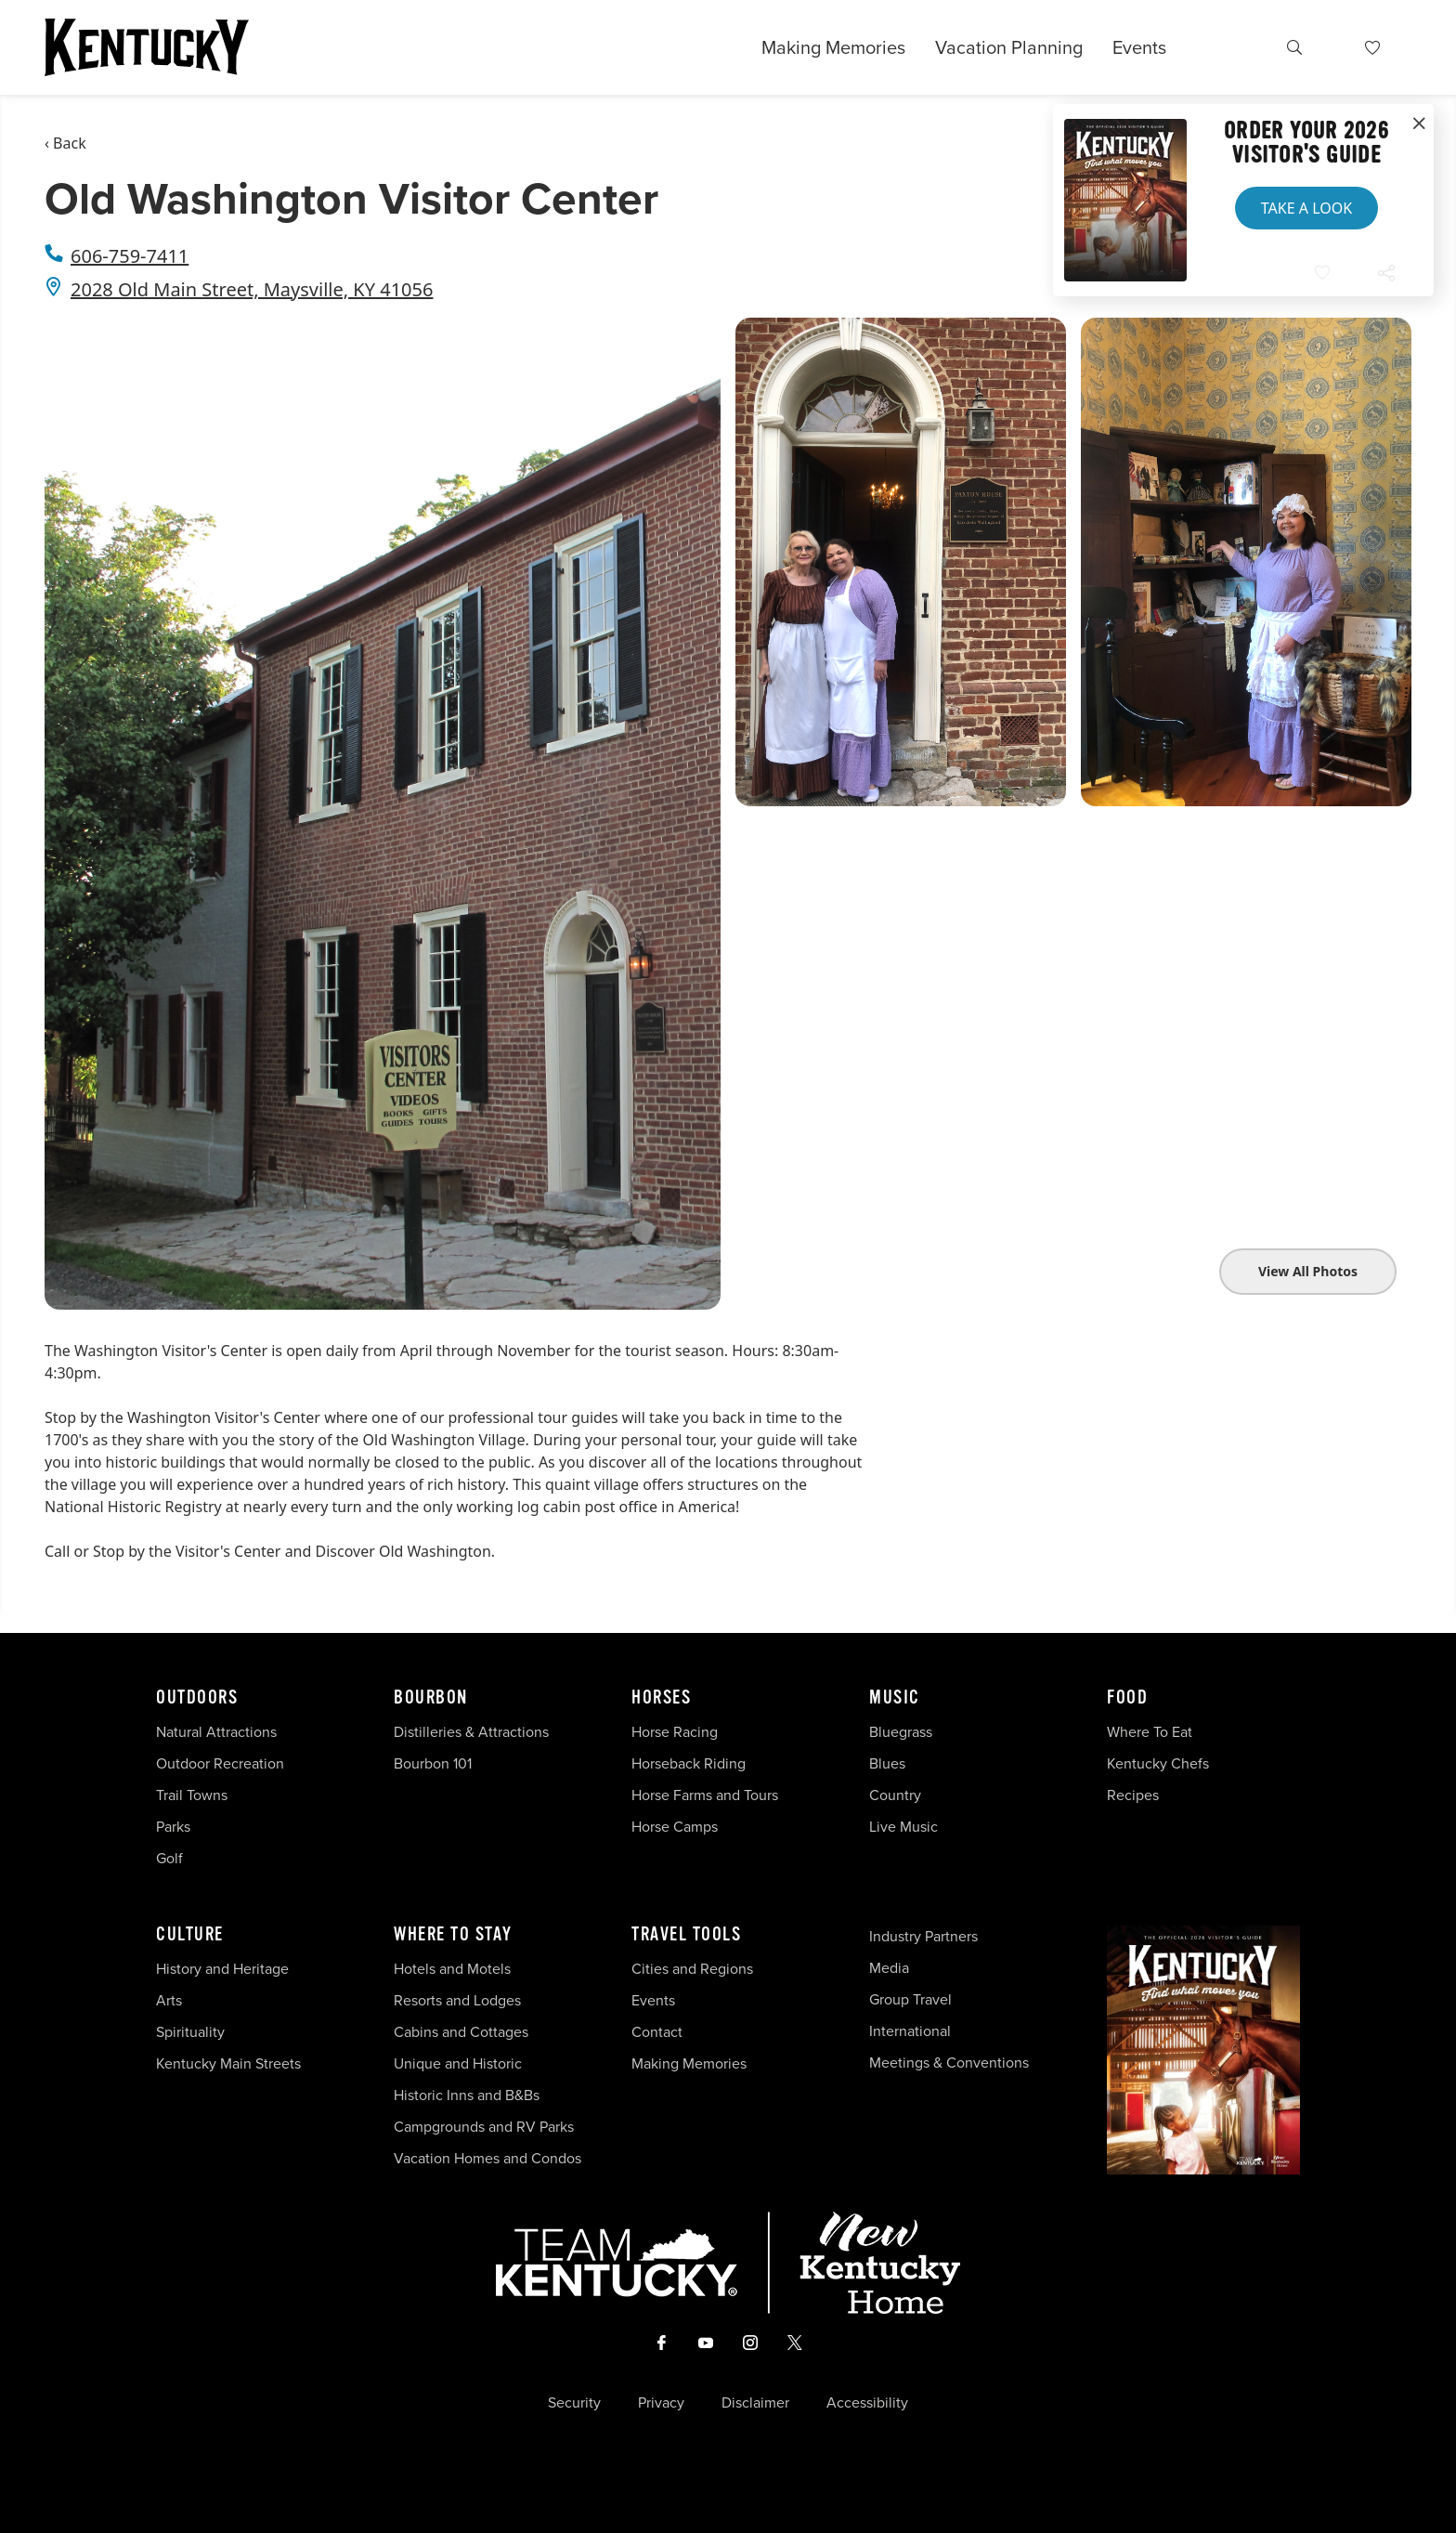 This screenshot has width=1456, height=2533. What do you see at coordinates (867, 2403) in the screenshot?
I see `Accessibility` at bounding box center [867, 2403].